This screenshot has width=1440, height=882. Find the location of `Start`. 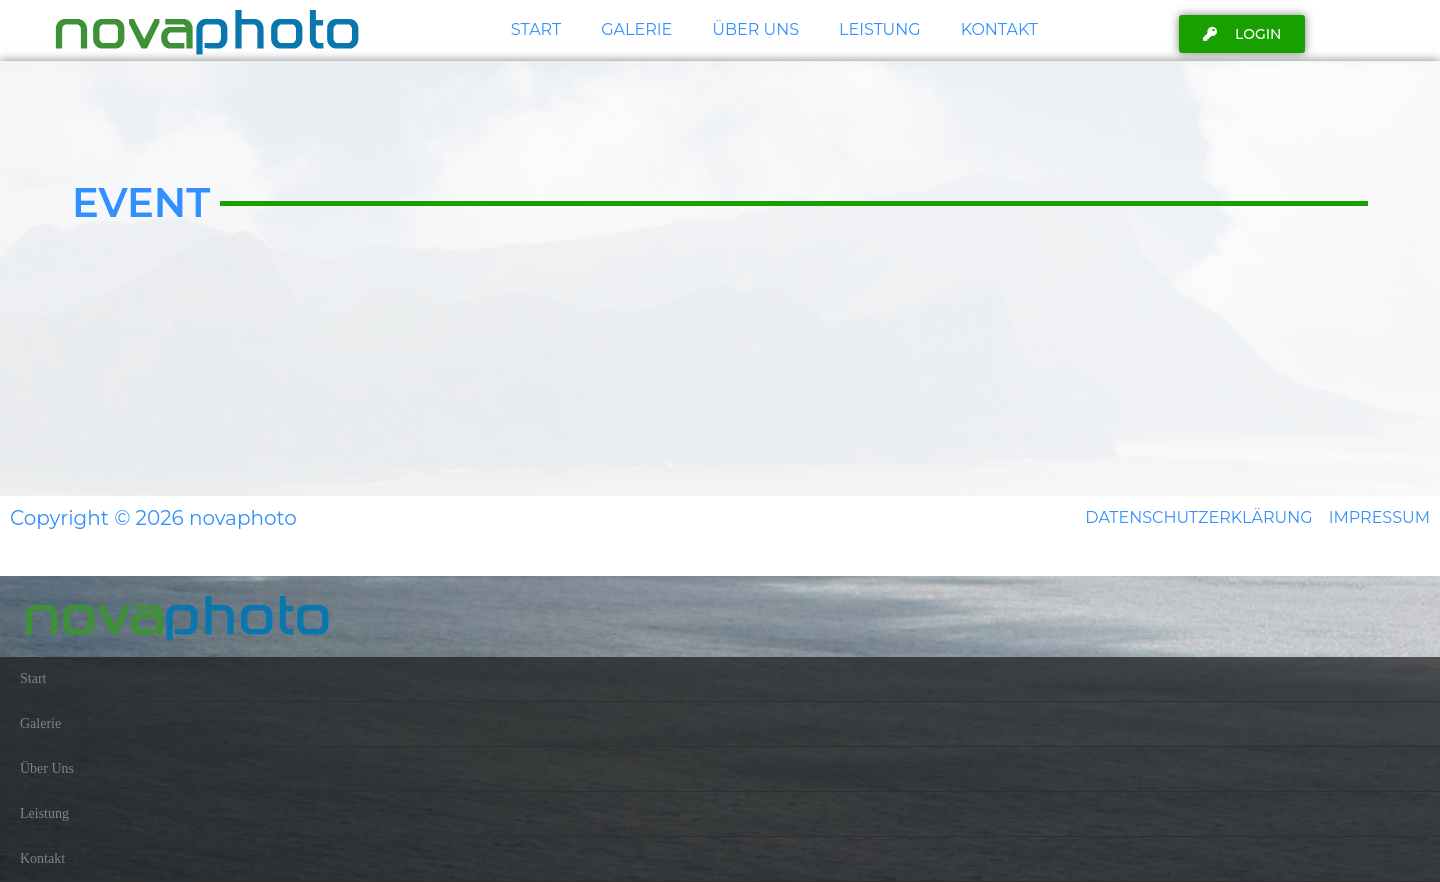

Start is located at coordinates (536, 29).